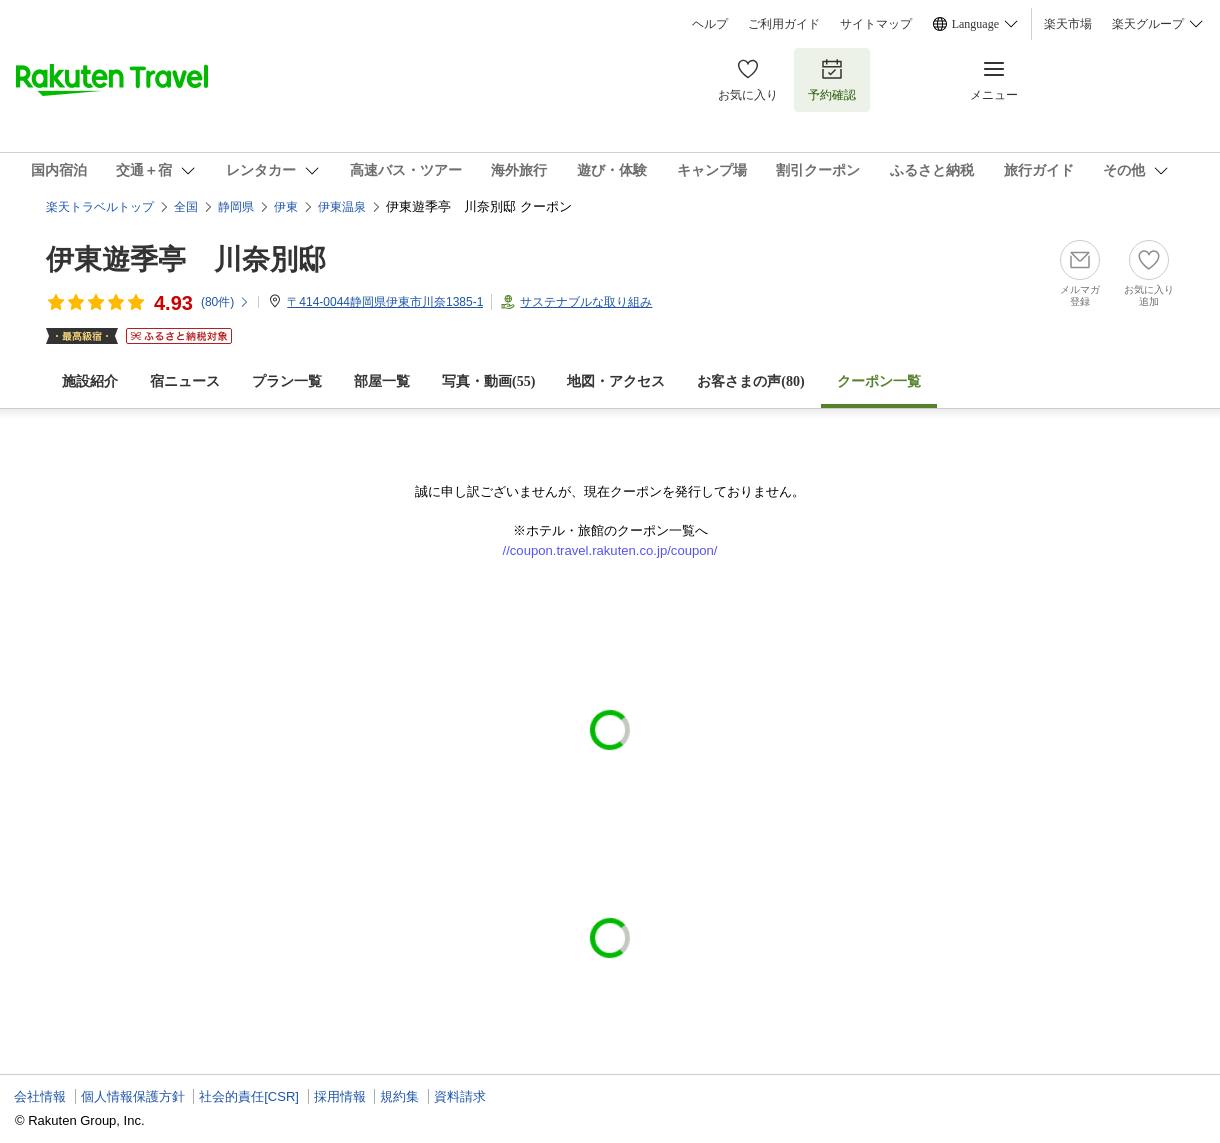 This screenshot has height=1143, width=1220. Describe the element at coordinates (90, 381) in the screenshot. I see `施設紹介` at that location.